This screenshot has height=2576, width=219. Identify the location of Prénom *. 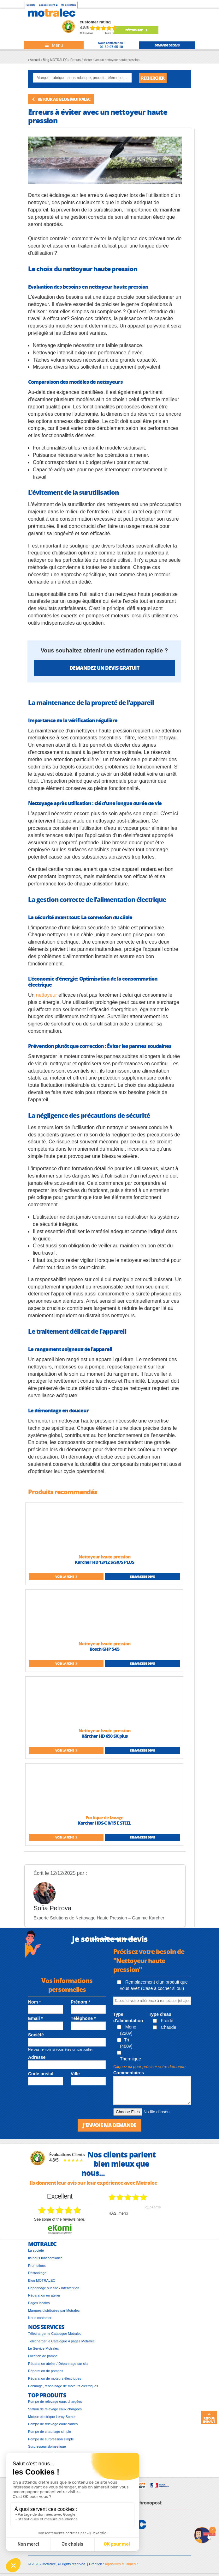
(80, 2001).